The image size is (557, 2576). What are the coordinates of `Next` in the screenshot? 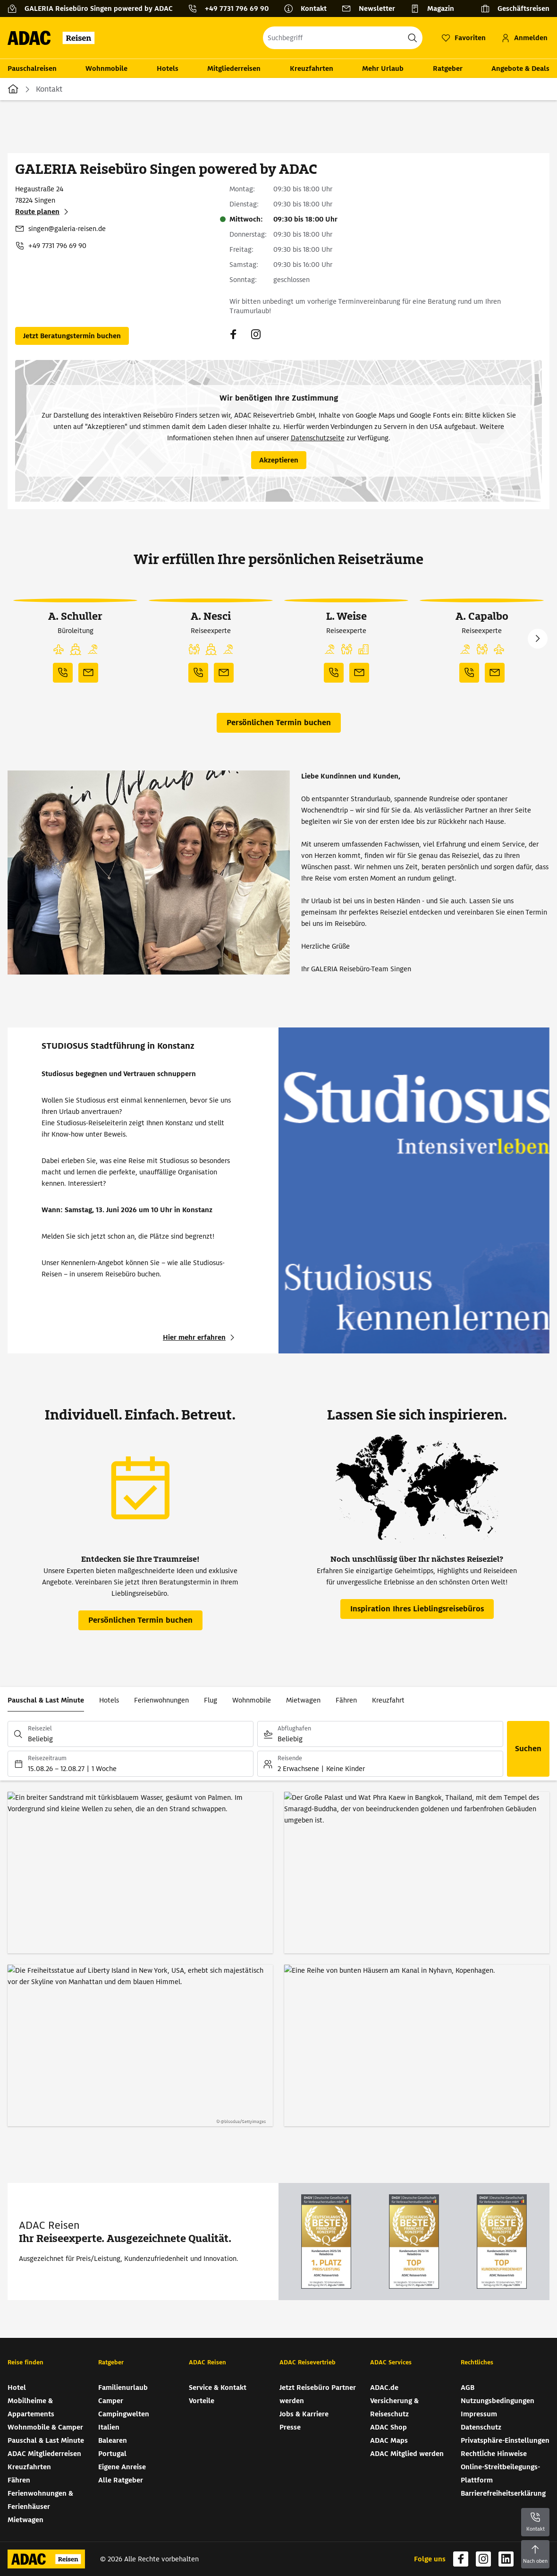 It's located at (538, 639).